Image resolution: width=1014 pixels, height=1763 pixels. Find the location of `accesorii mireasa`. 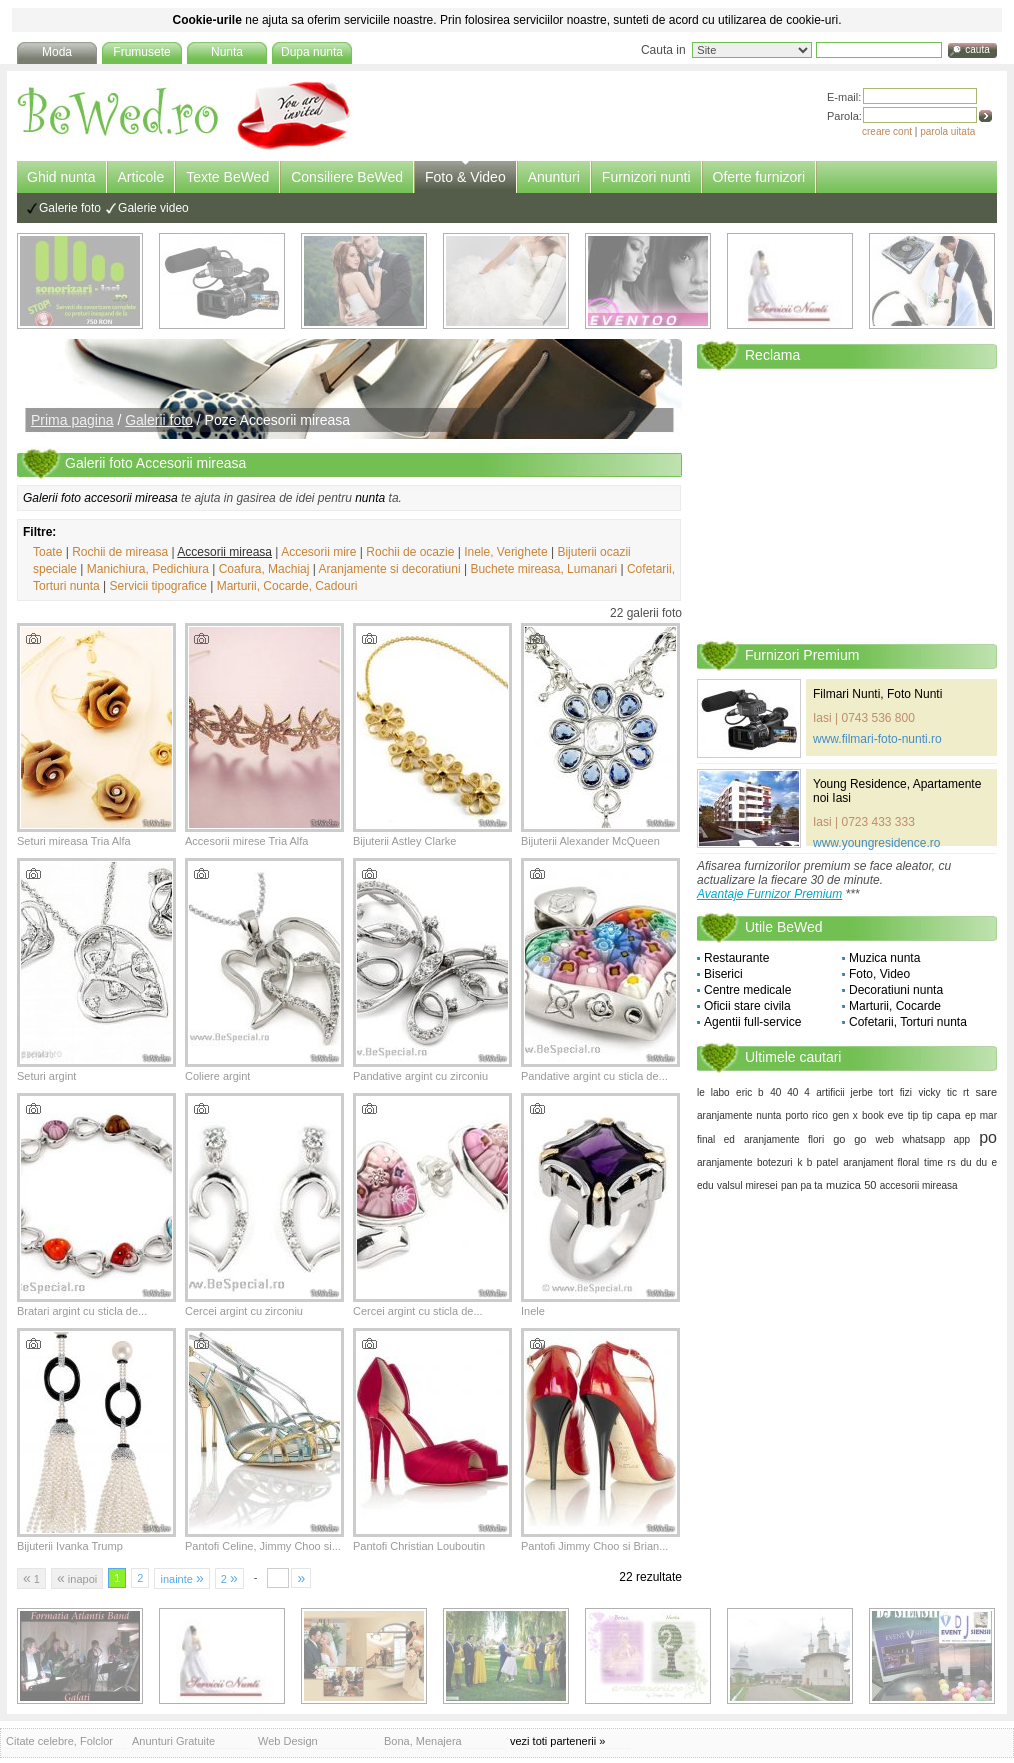

accesorii mireasa is located at coordinates (919, 1185).